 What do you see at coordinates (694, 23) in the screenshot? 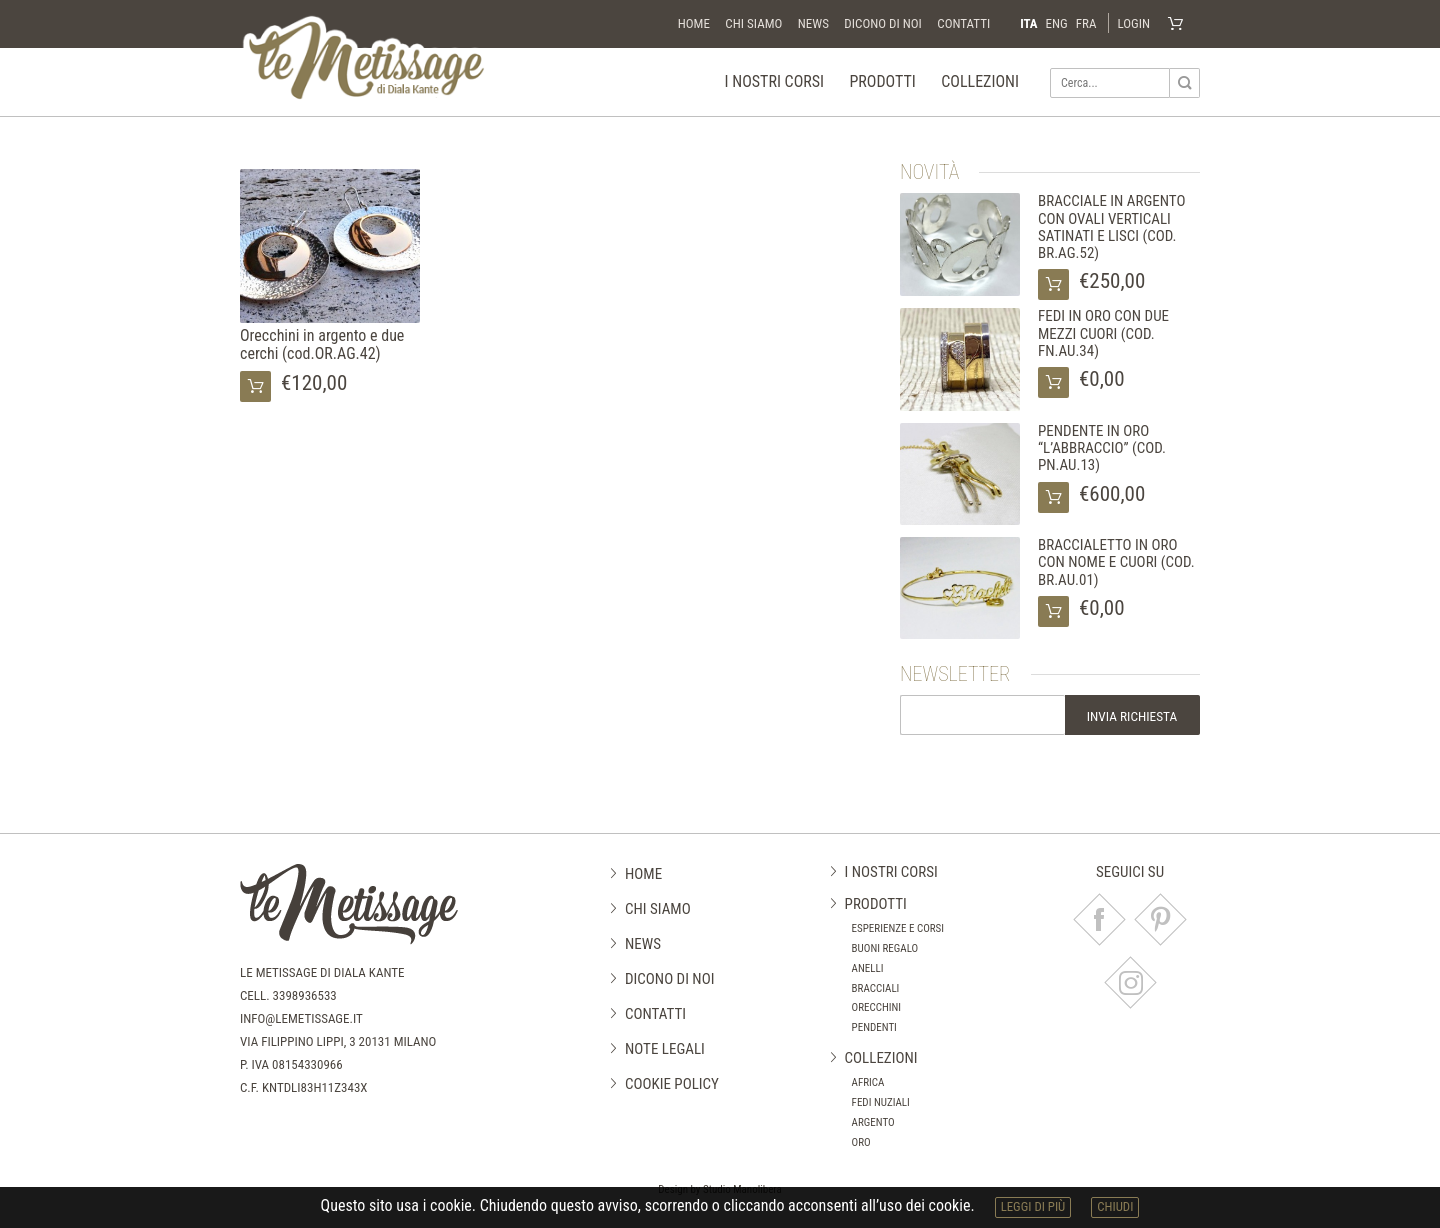
I see `Home` at bounding box center [694, 23].